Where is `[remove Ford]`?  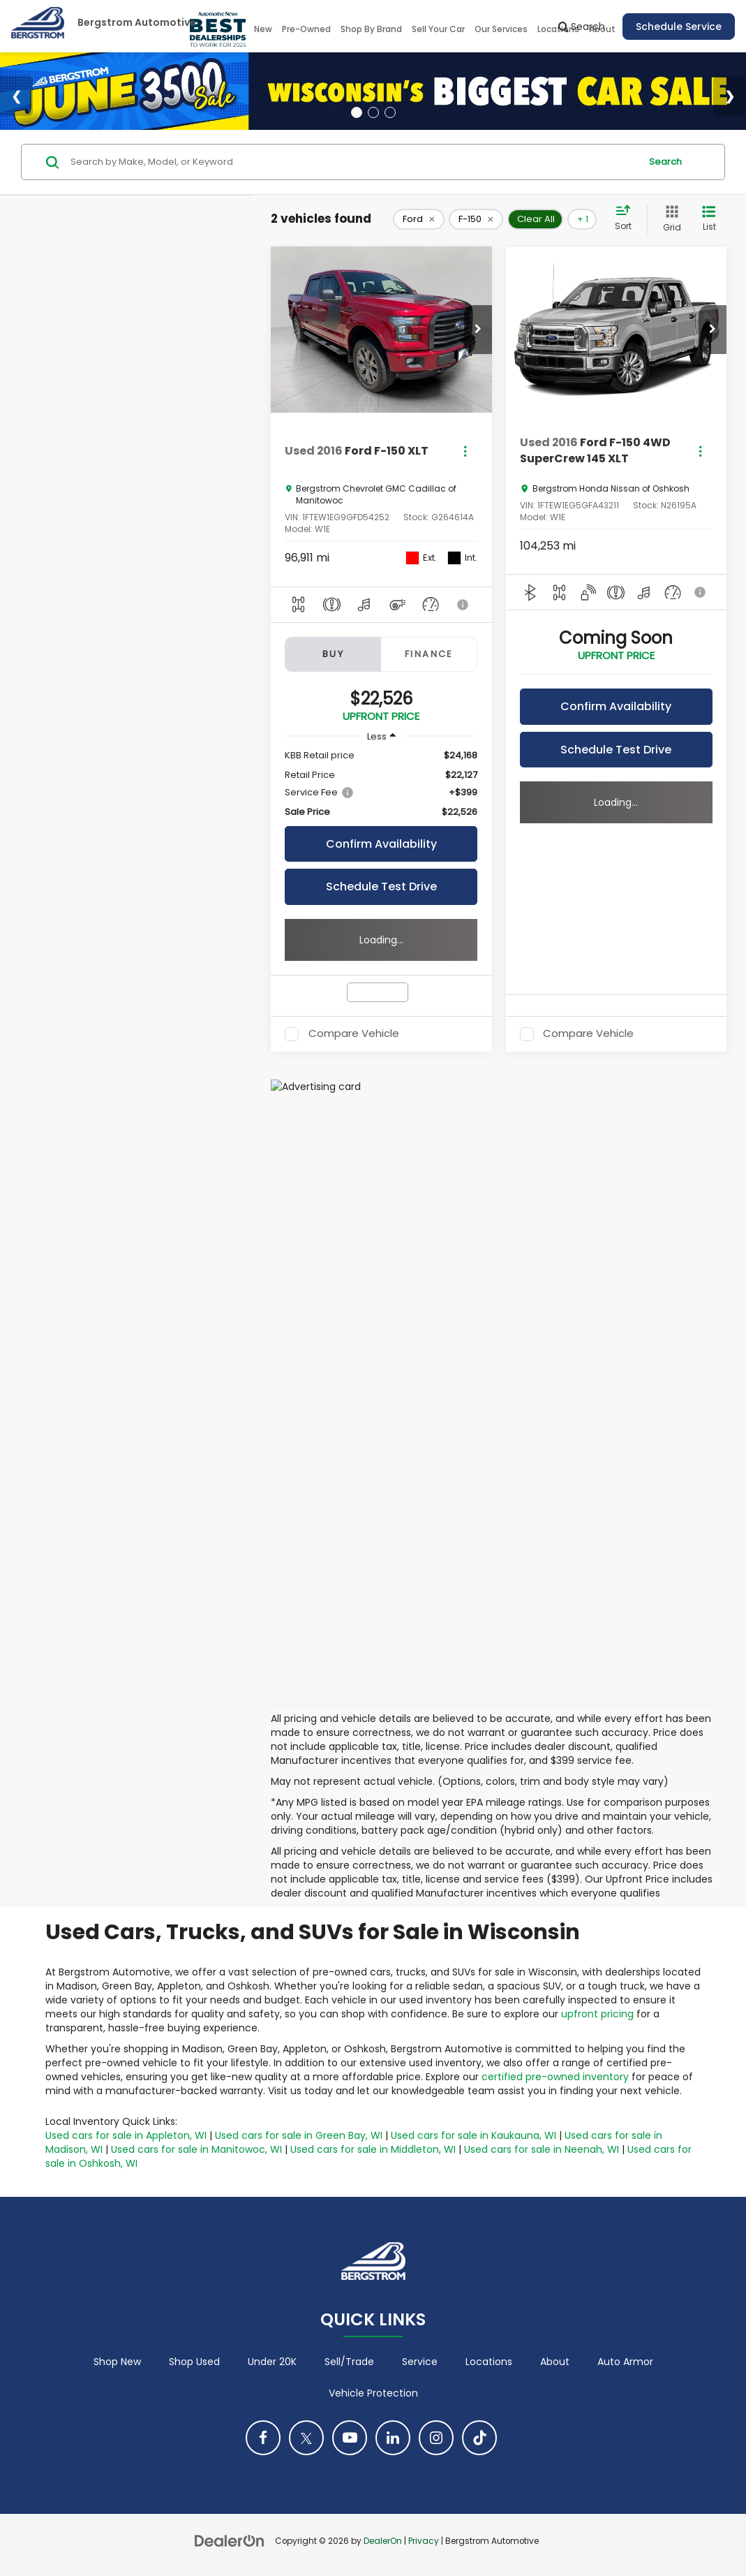
[remove Ford] is located at coordinates (419, 219).